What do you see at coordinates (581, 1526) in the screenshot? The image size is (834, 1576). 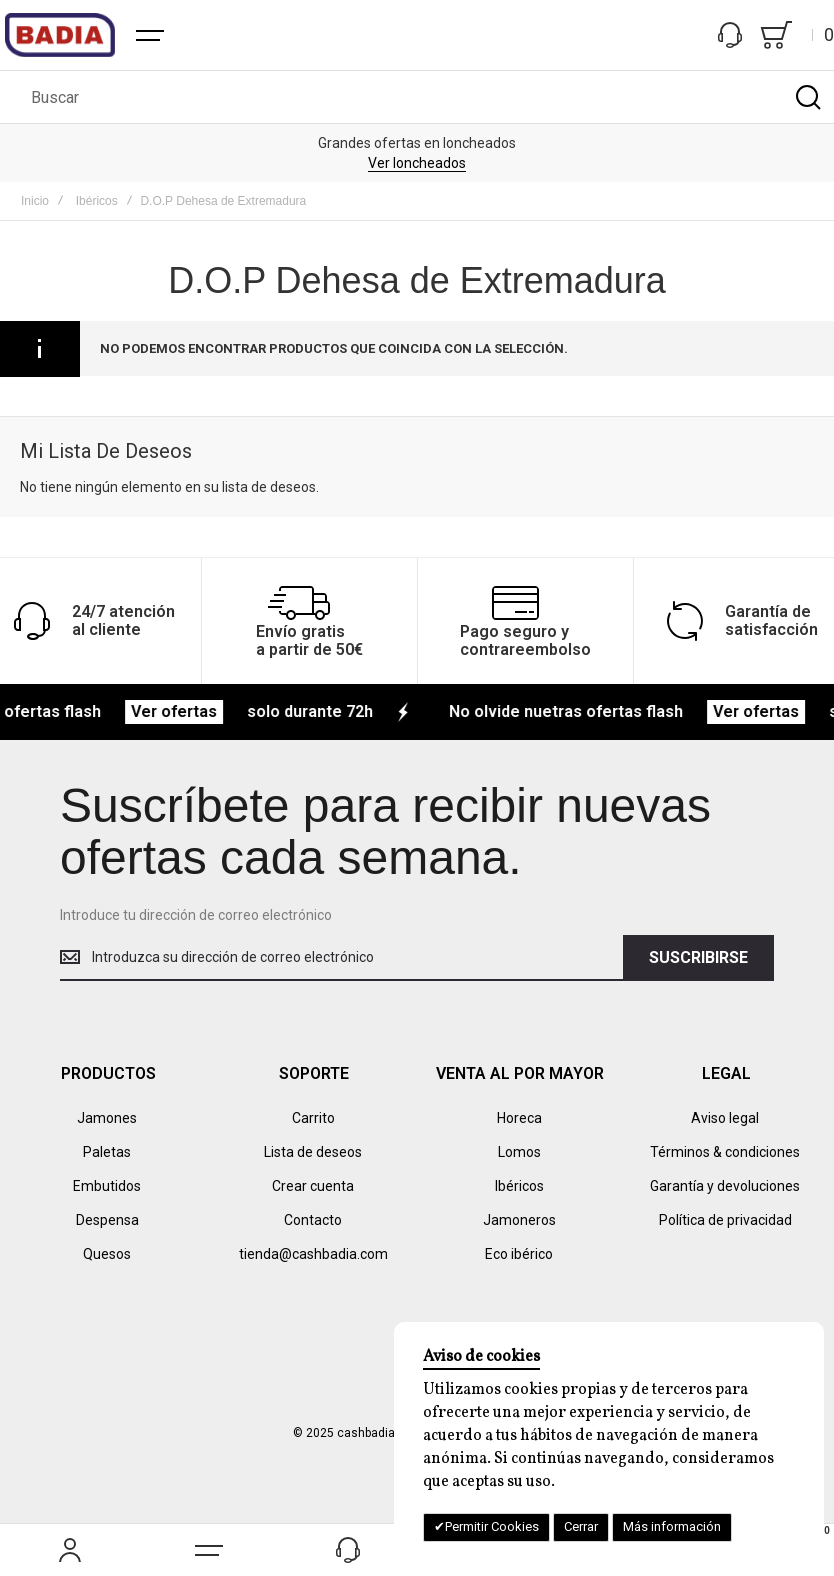 I see `Cerrar` at bounding box center [581, 1526].